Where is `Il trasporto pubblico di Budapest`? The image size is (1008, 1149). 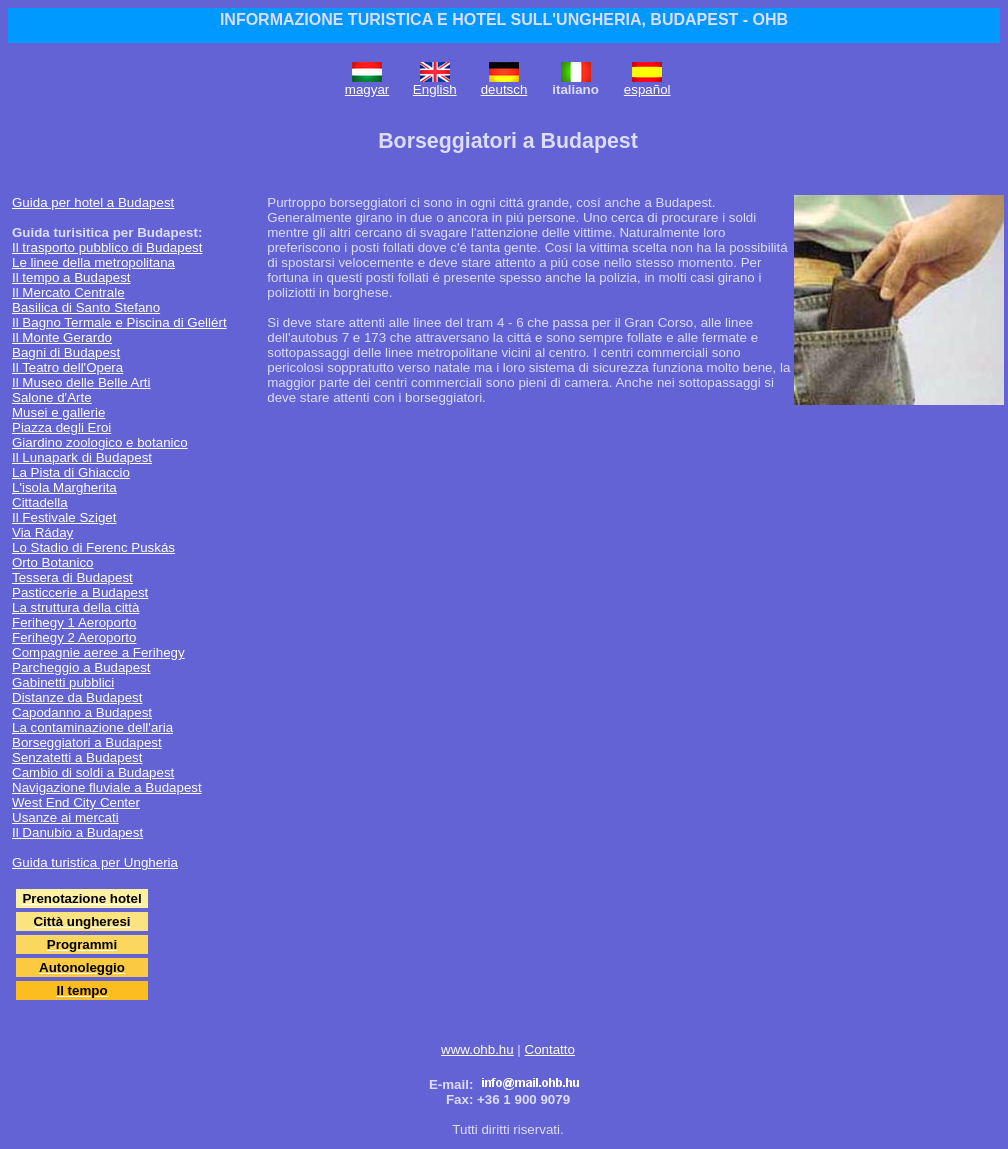
Il trasporto pubblico di Budapest is located at coordinates (107, 247).